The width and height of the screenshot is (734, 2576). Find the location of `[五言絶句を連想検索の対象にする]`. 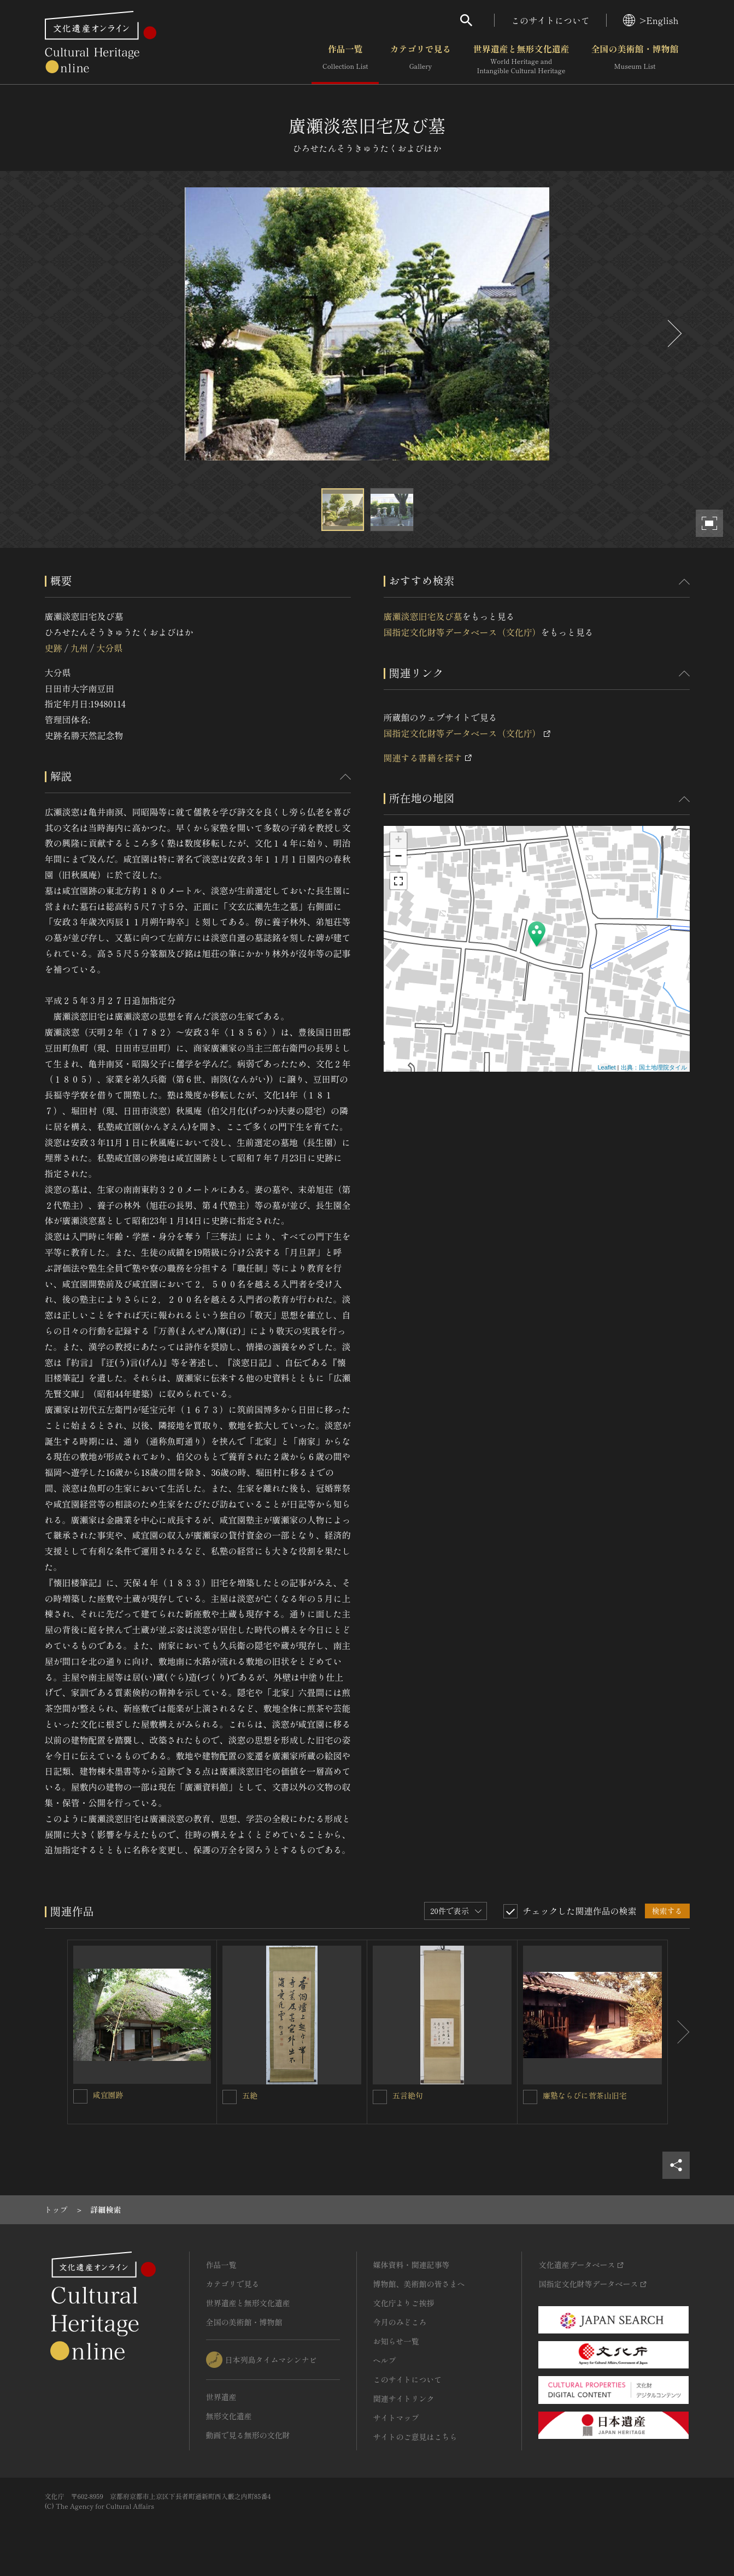

[五言絶句を連想検索の対象にする] is located at coordinates (380, 2097).